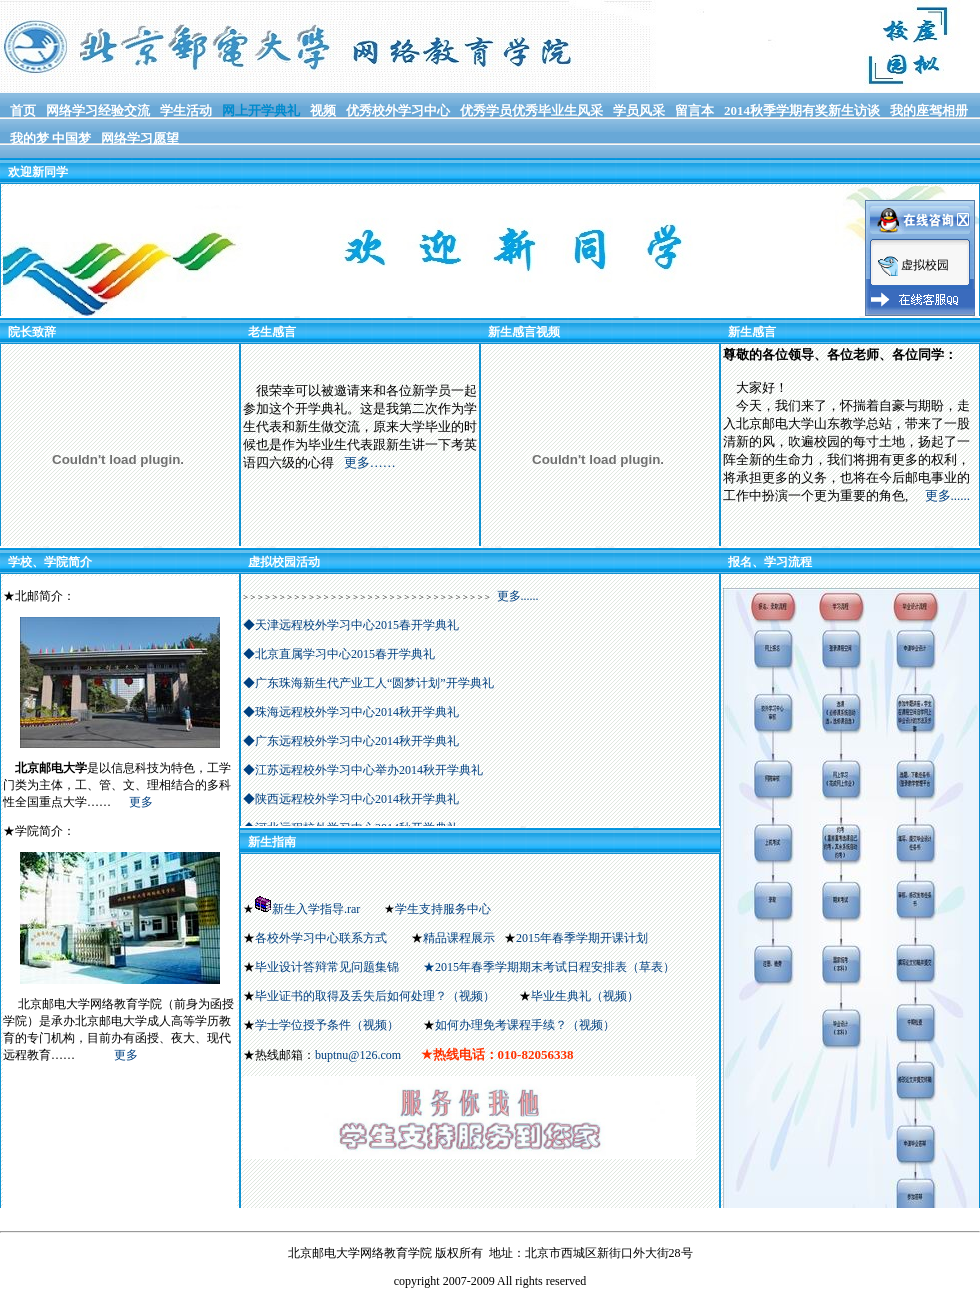 This screenshot has height=1301, width=980. What do you see at coordinates (323, 110) in the screenshot?
I see `视频` at bounding box center [323, 110].